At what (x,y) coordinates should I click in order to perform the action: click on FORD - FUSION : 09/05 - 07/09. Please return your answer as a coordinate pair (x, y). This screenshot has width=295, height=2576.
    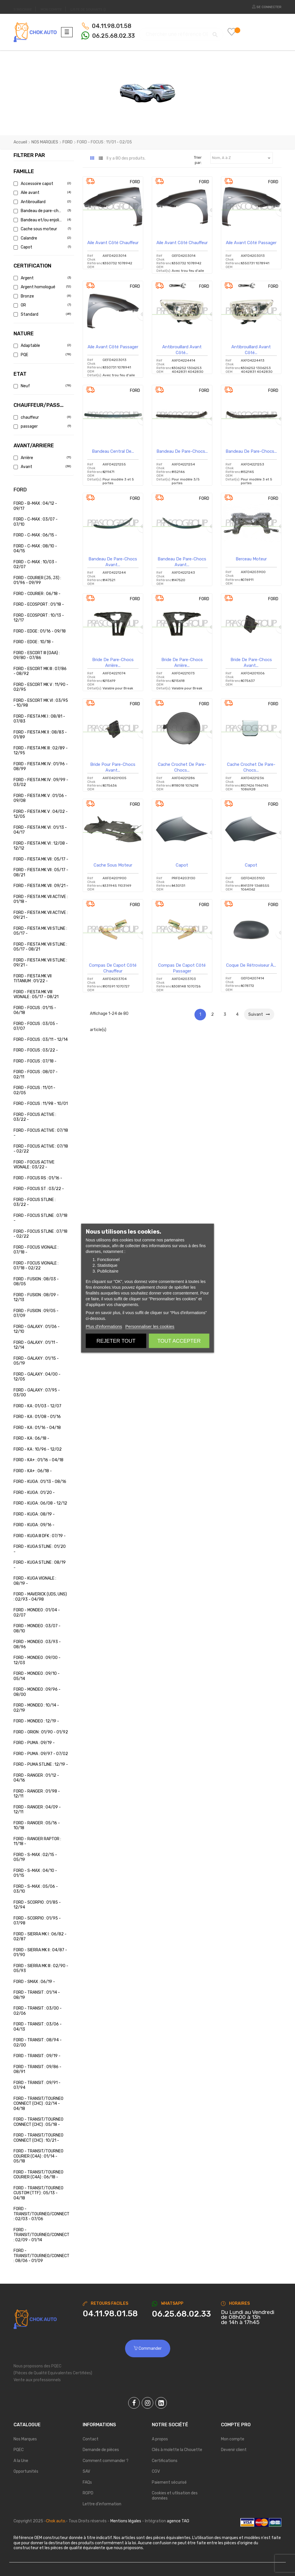
    Looking at the image, I should click on (36, 1313).